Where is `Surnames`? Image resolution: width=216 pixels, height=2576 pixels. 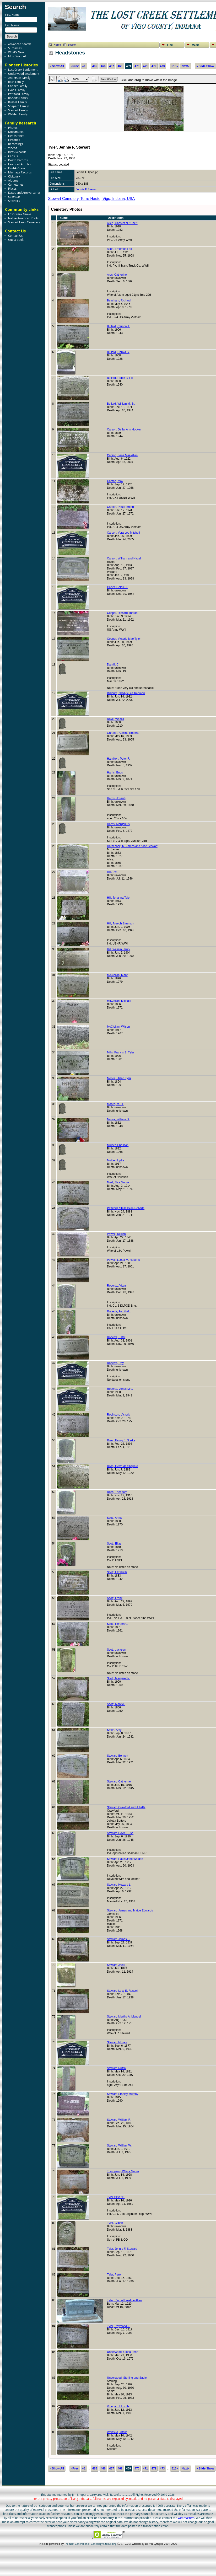 Surnames is located at coordinates (15, 48).